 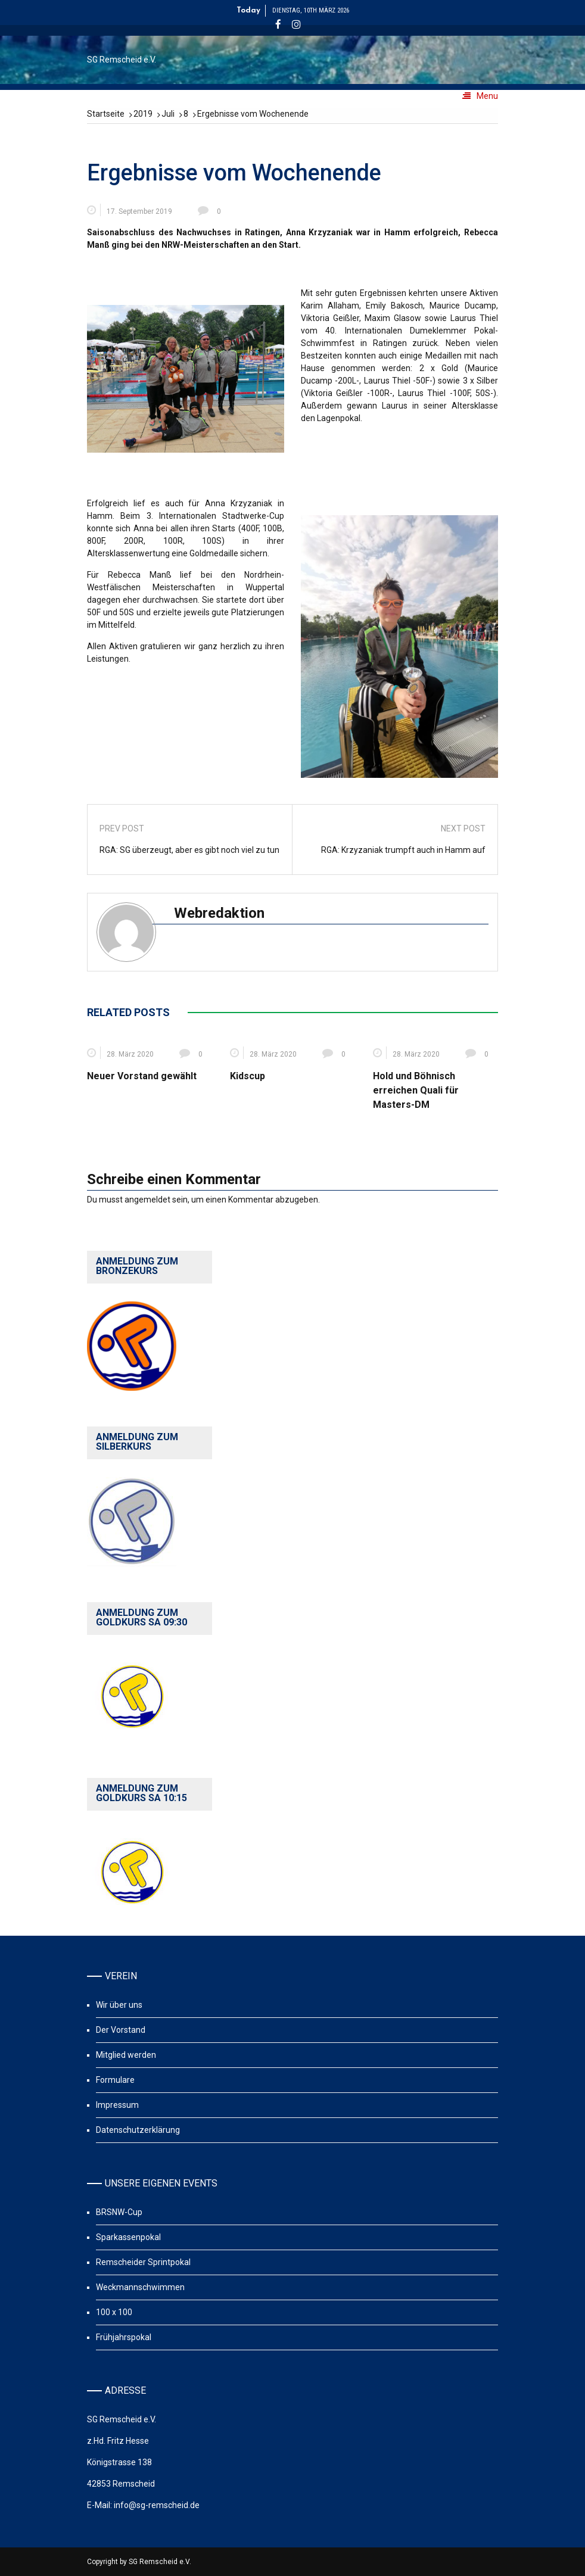 I want to click on Wir über uns, so click(x=119, y=2005).